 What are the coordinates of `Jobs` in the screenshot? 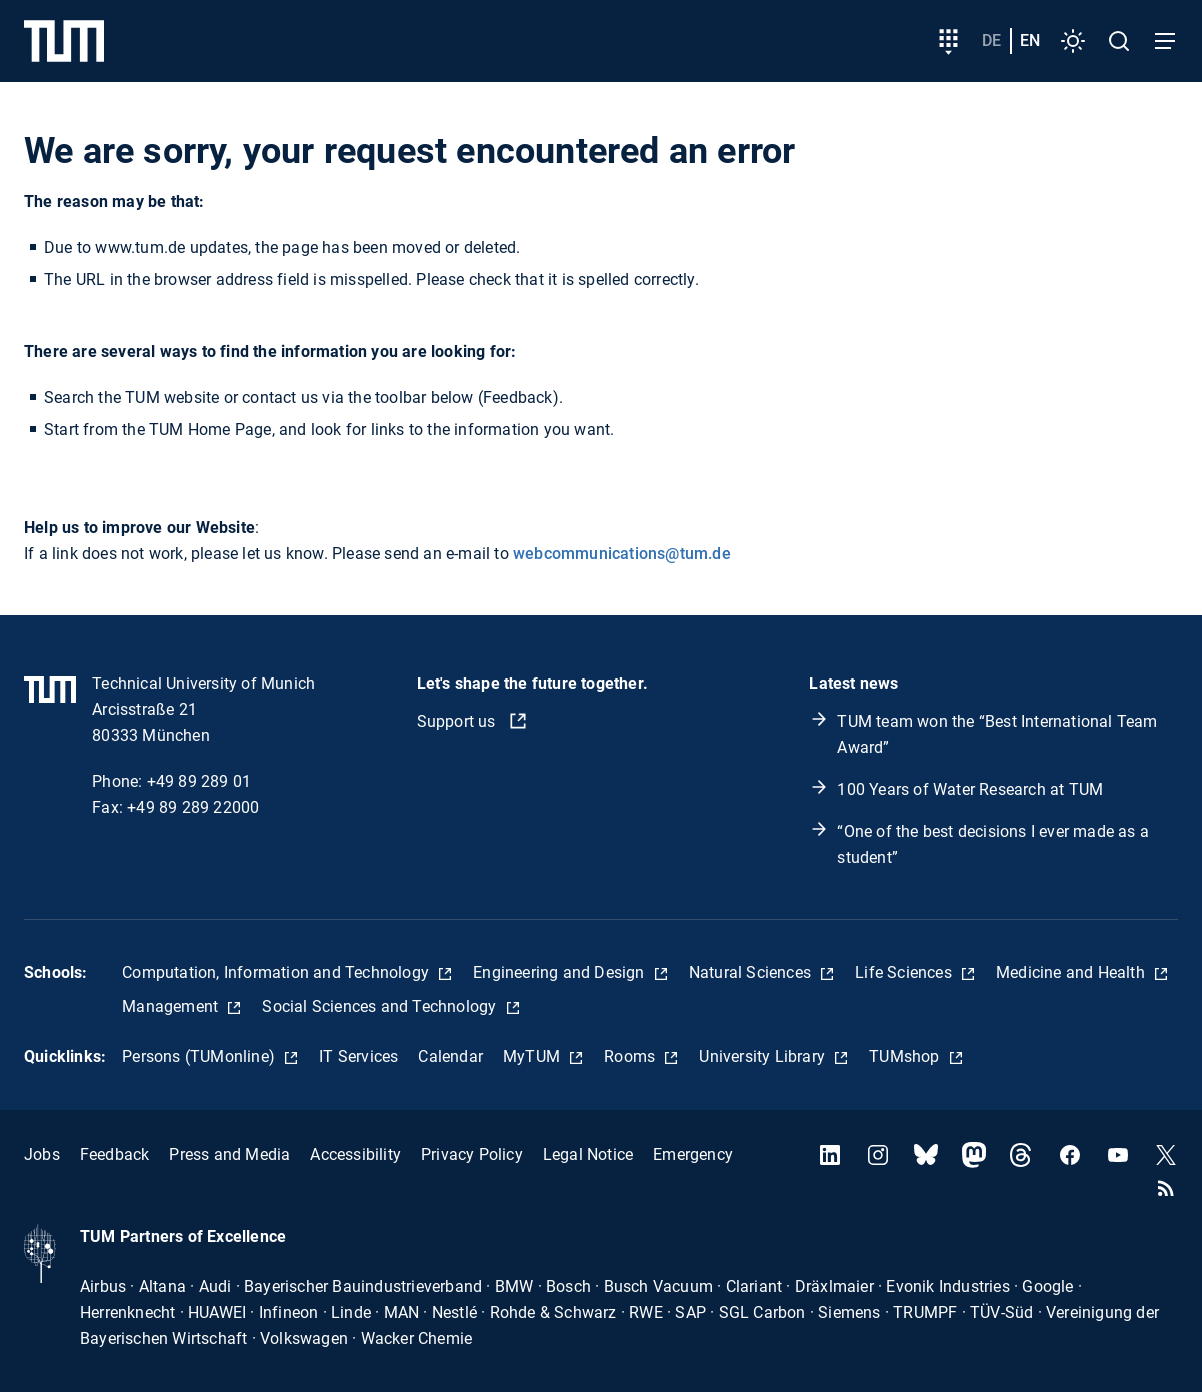 It's located at (42, 1154).